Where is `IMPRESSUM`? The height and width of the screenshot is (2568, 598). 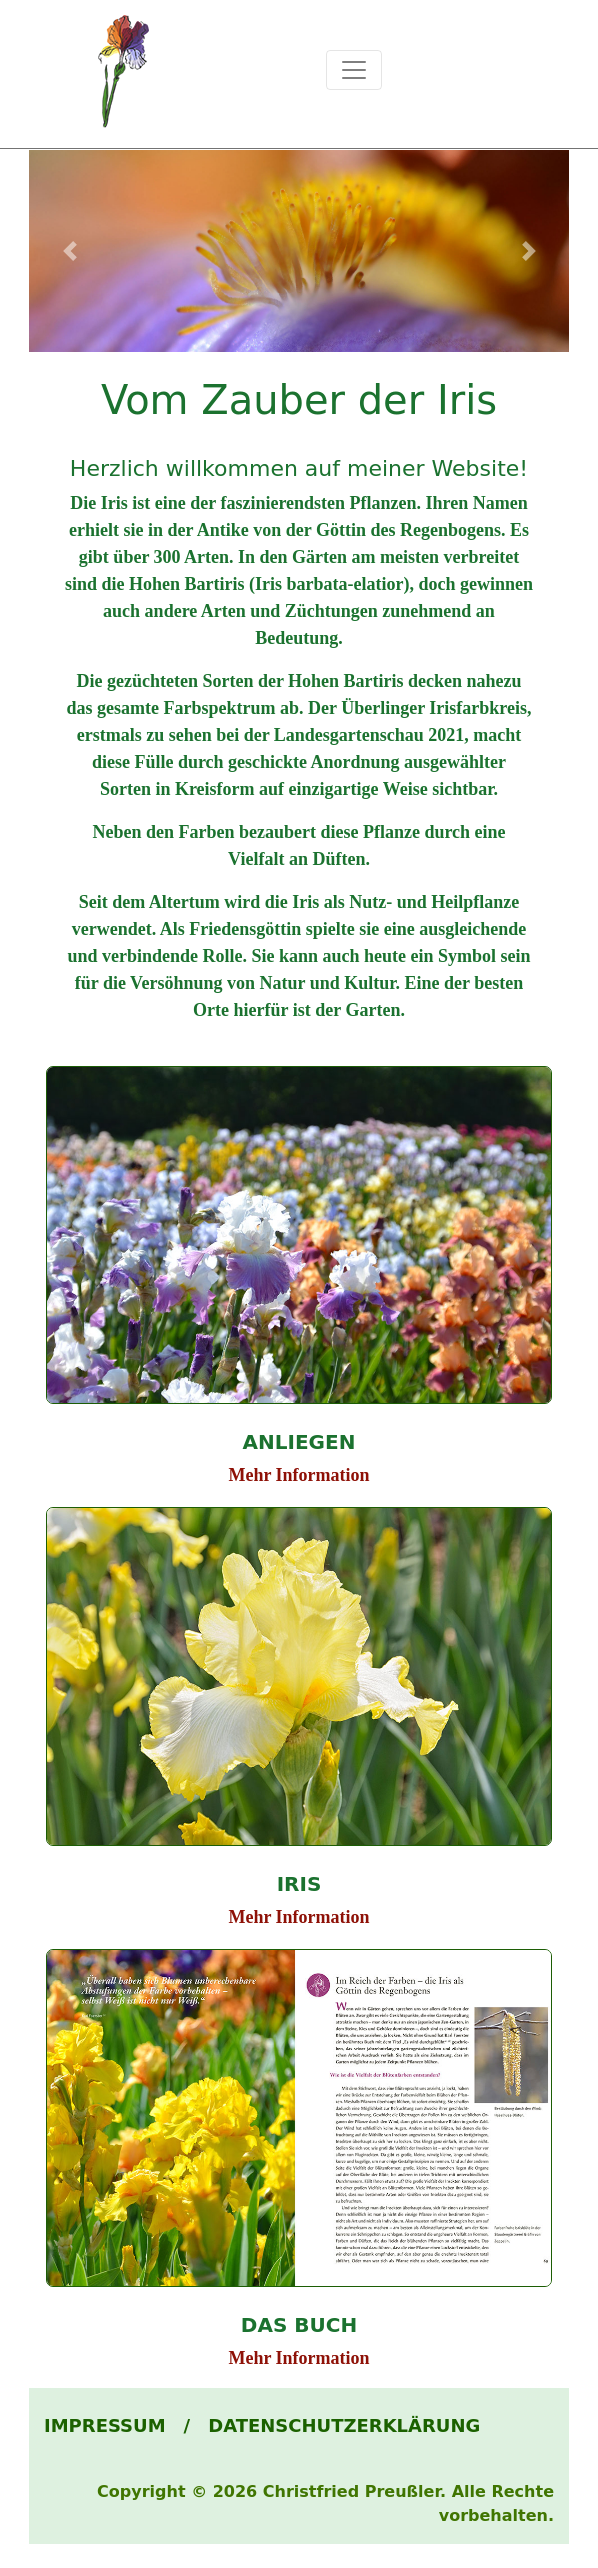 IMPRESSUM is located at coordinates (105, 2425).